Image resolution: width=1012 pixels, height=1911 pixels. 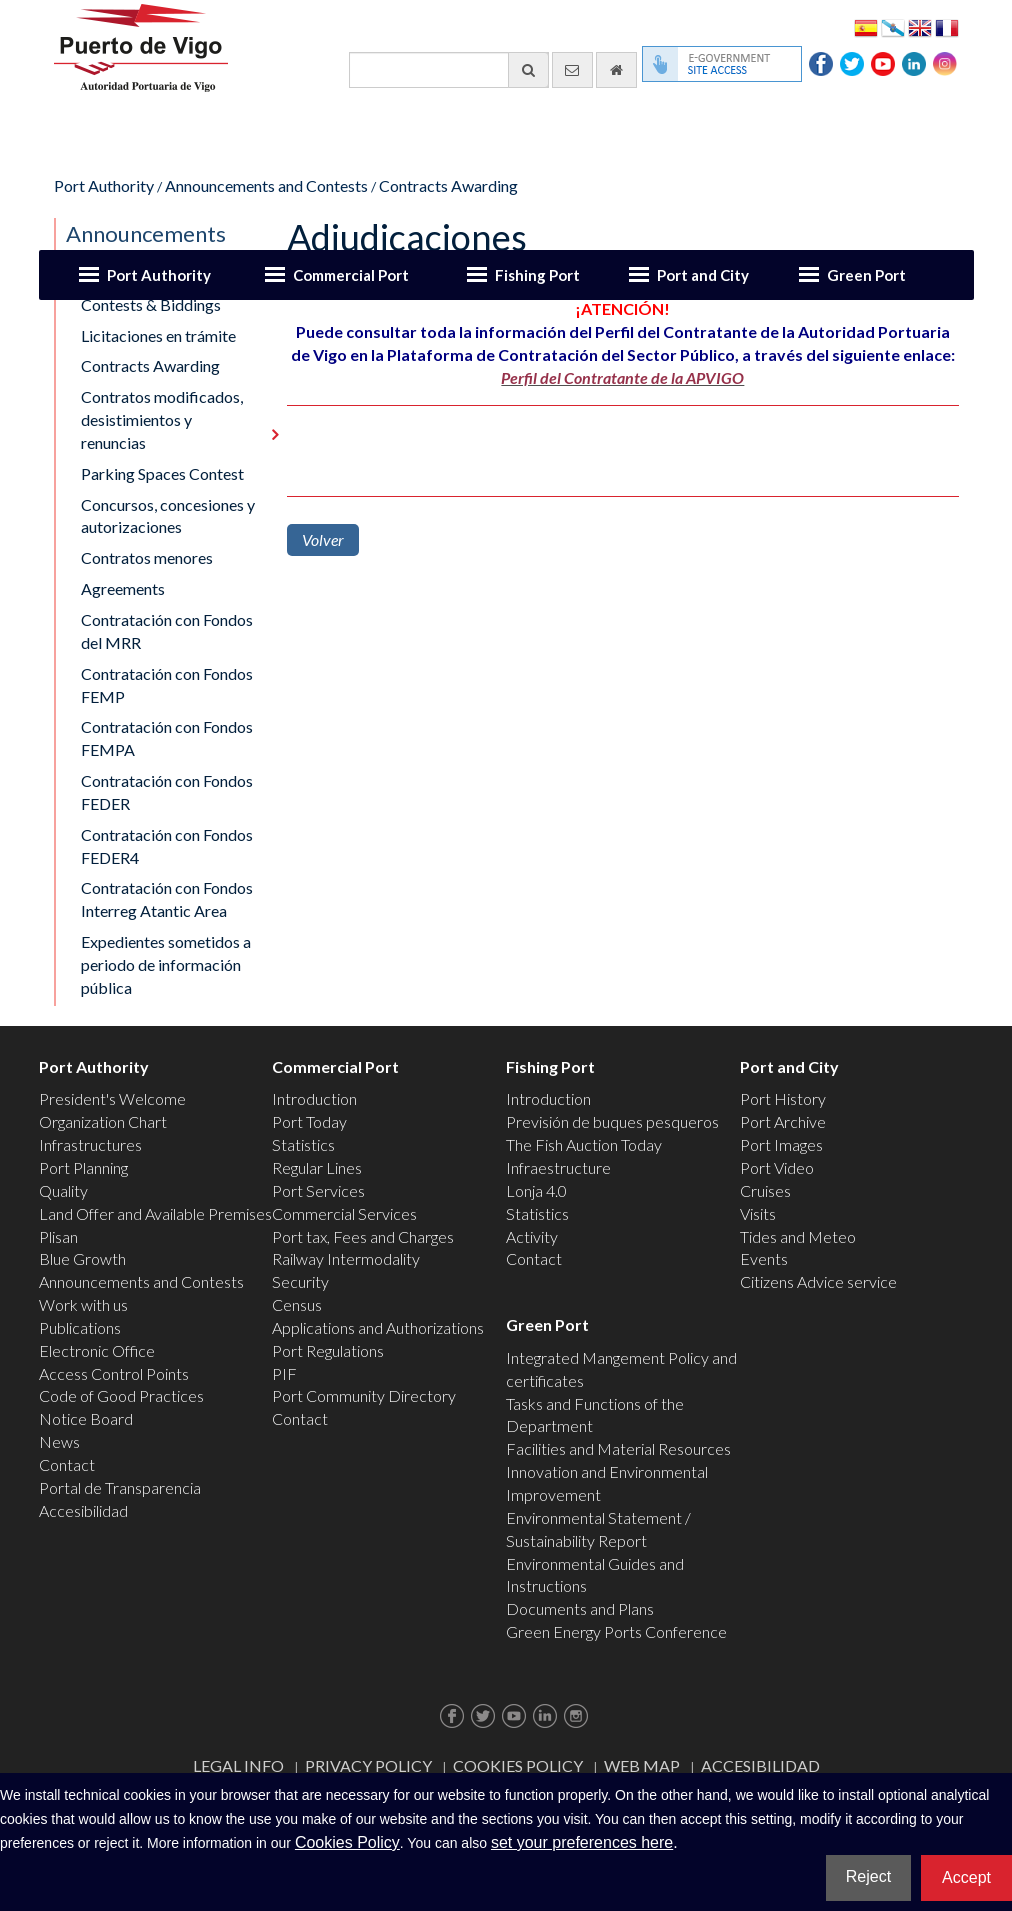 I want to click on [go home], so click(x=616, y=70).